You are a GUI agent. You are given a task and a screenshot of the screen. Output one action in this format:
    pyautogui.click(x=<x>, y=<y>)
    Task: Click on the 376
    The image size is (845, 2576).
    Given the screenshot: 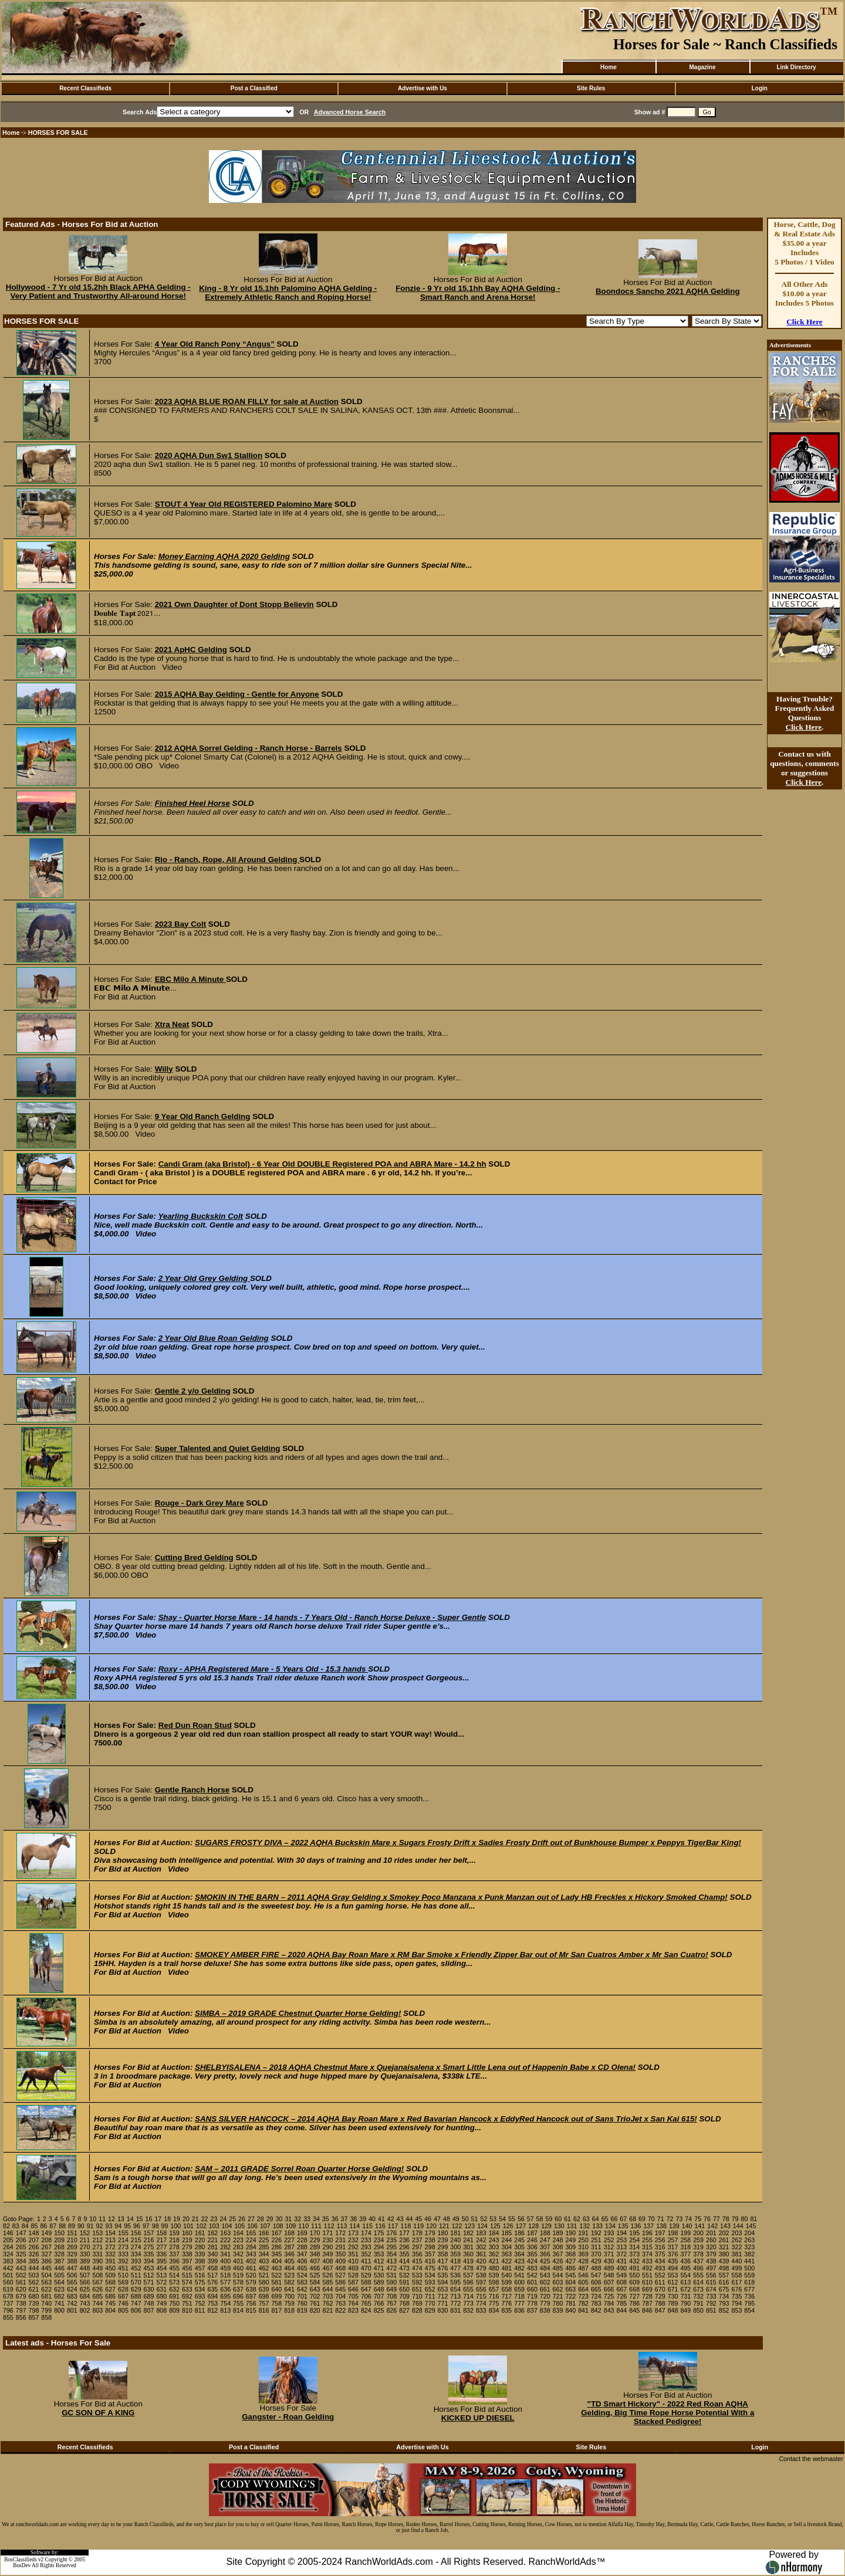 What is the action you would take?
    pyautogui.click(x=673, y=2254)
    